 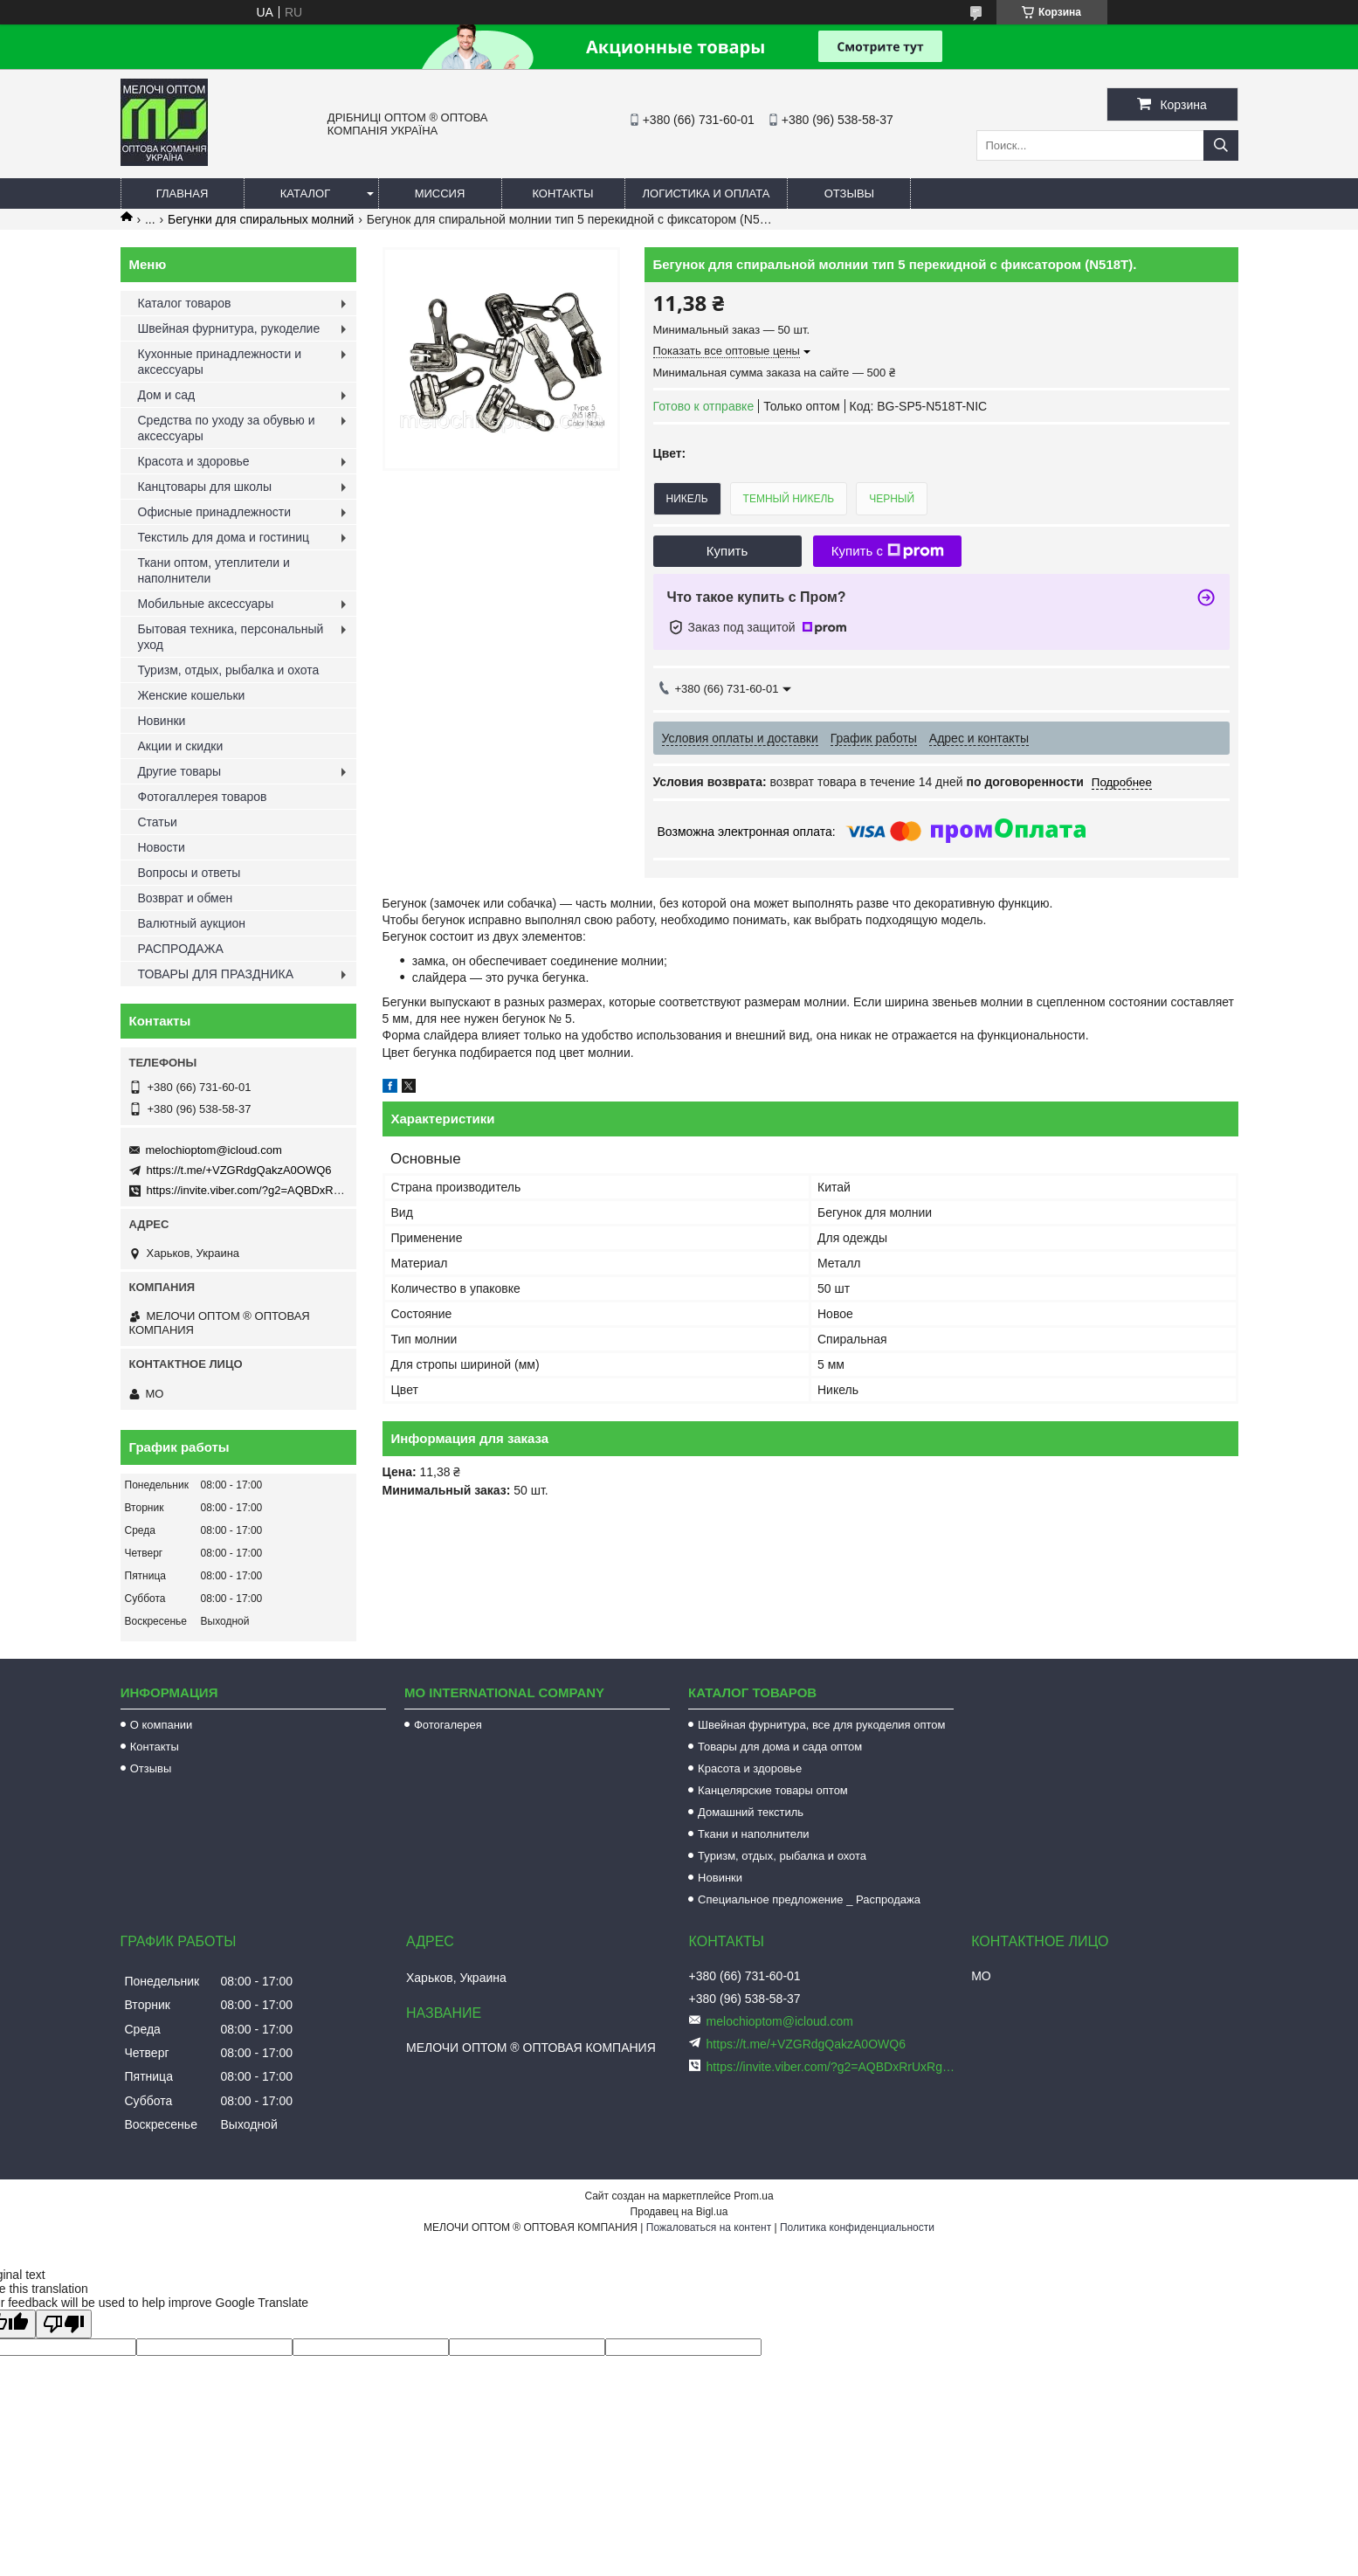 What do you see at coordinates (180, 771) in the screenshot?
I see `Другие товары` at bounding box center [180, 771].